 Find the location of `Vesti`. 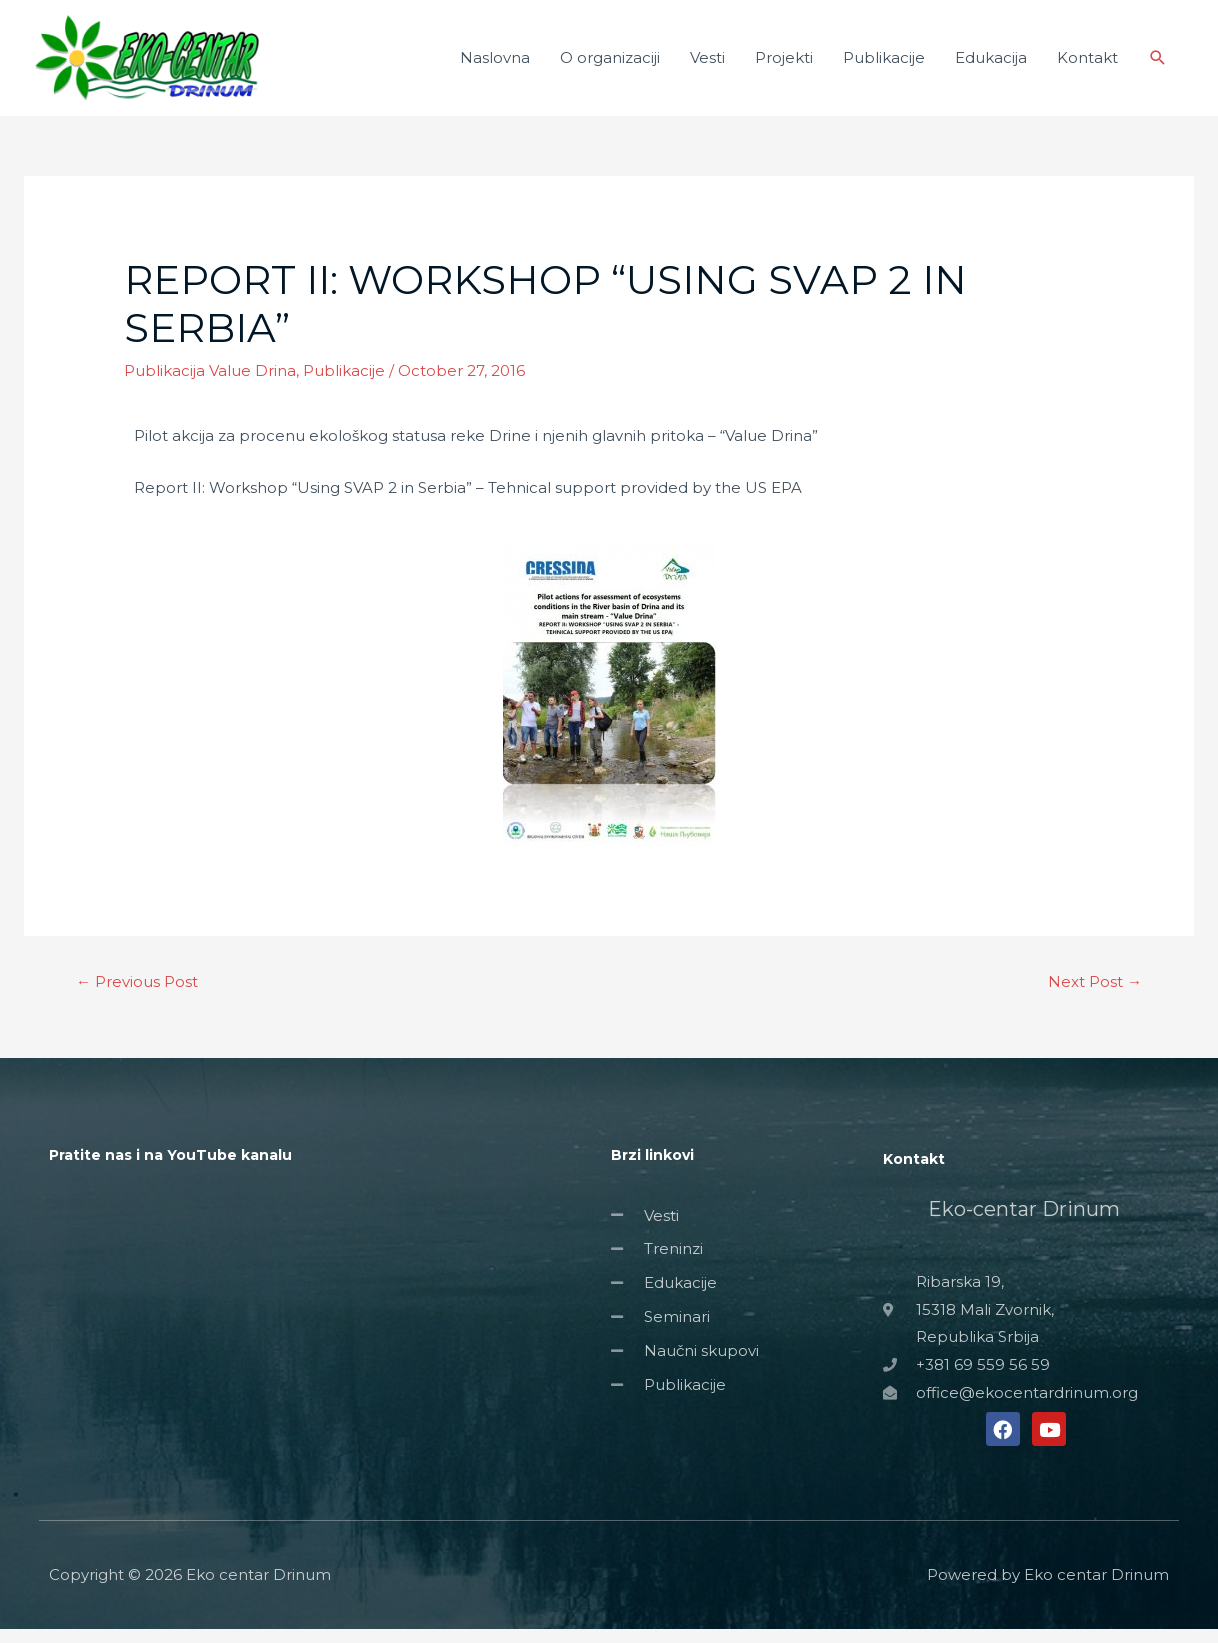

Vesti is located at coordinates (707, 64).